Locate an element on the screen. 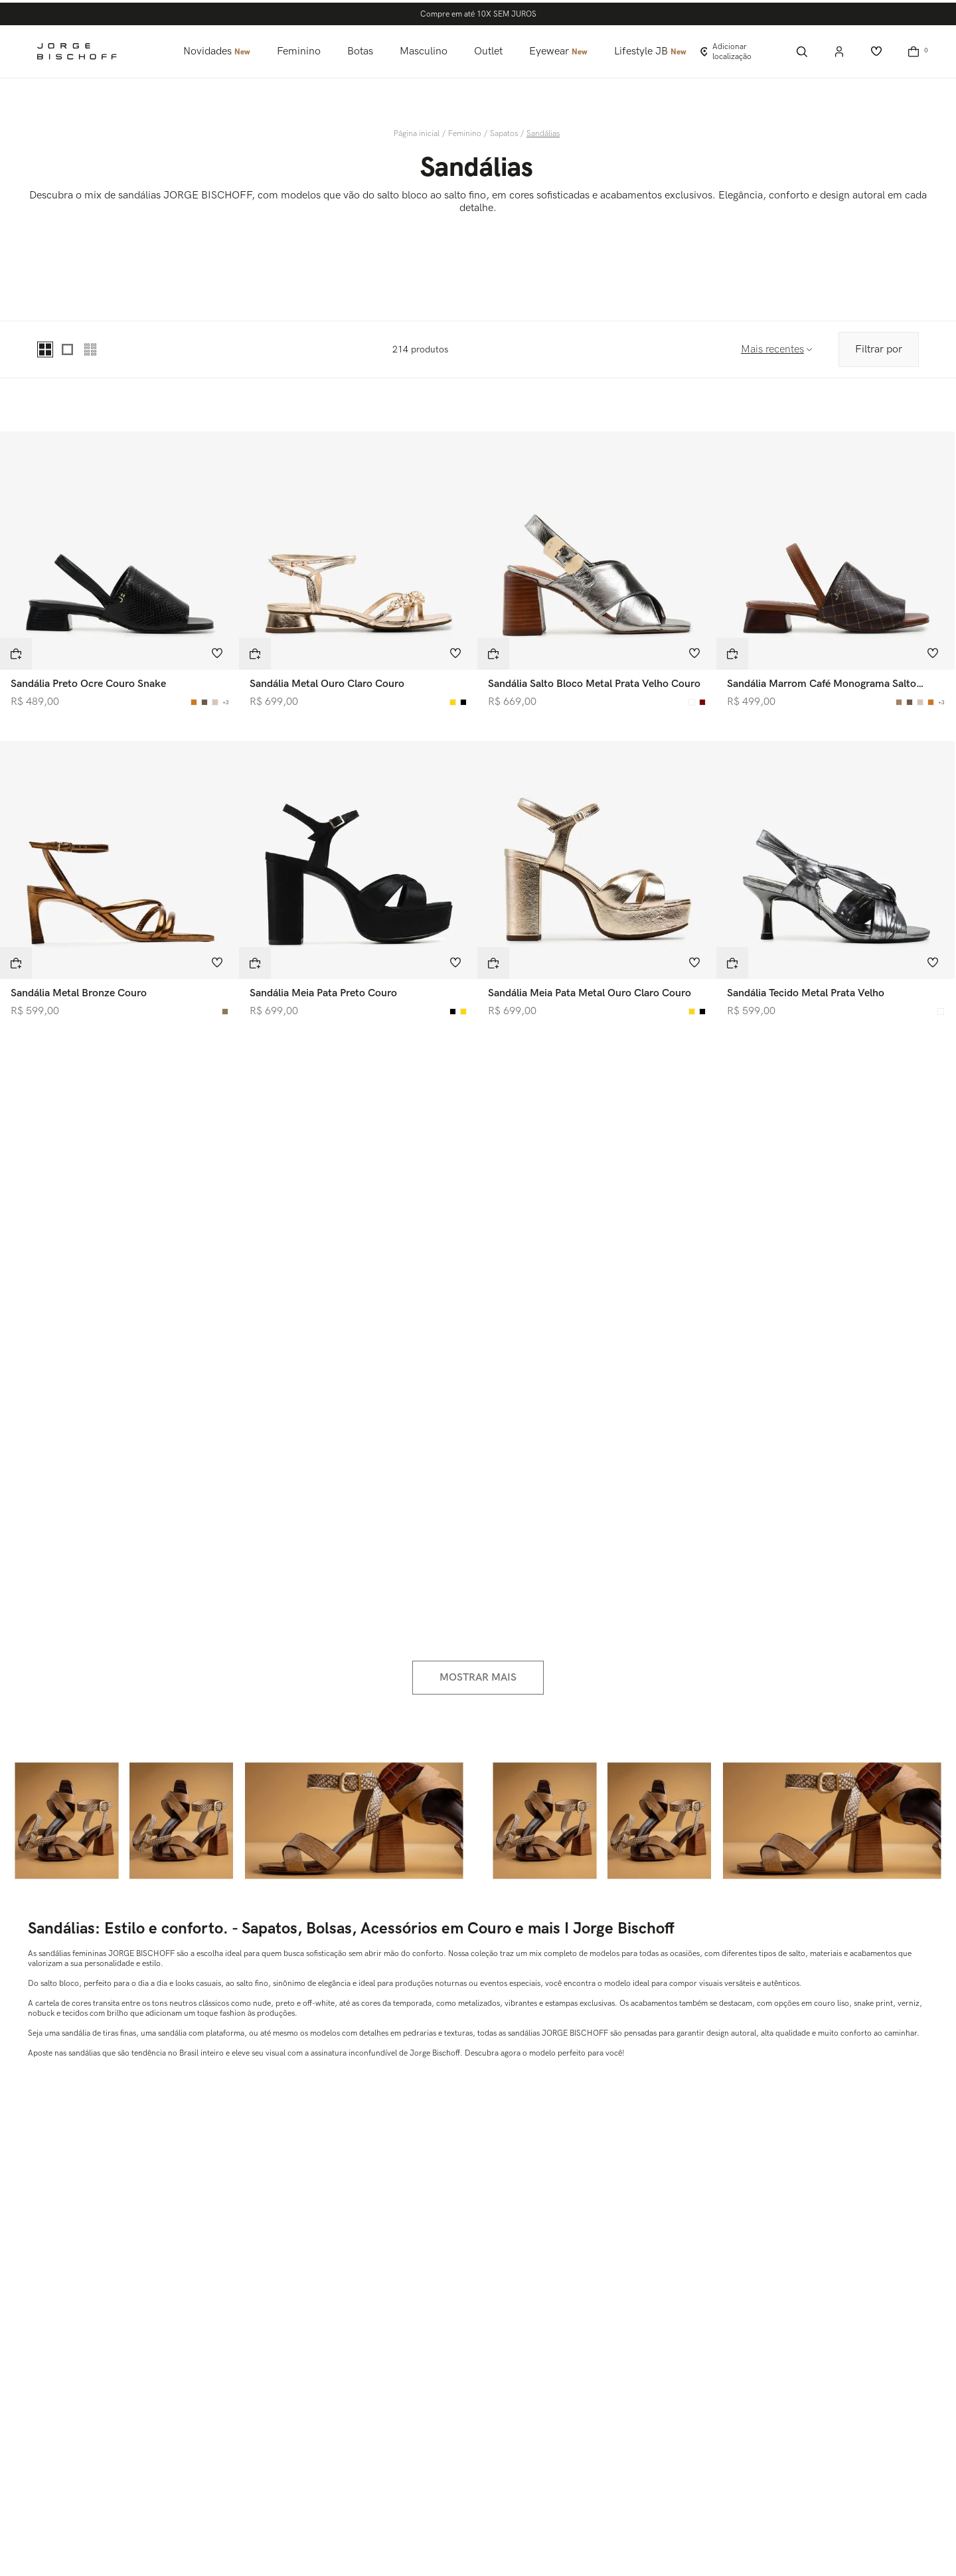 This screenshot has width=956, height=2576. Feminino is located at coordinates (464, 134).